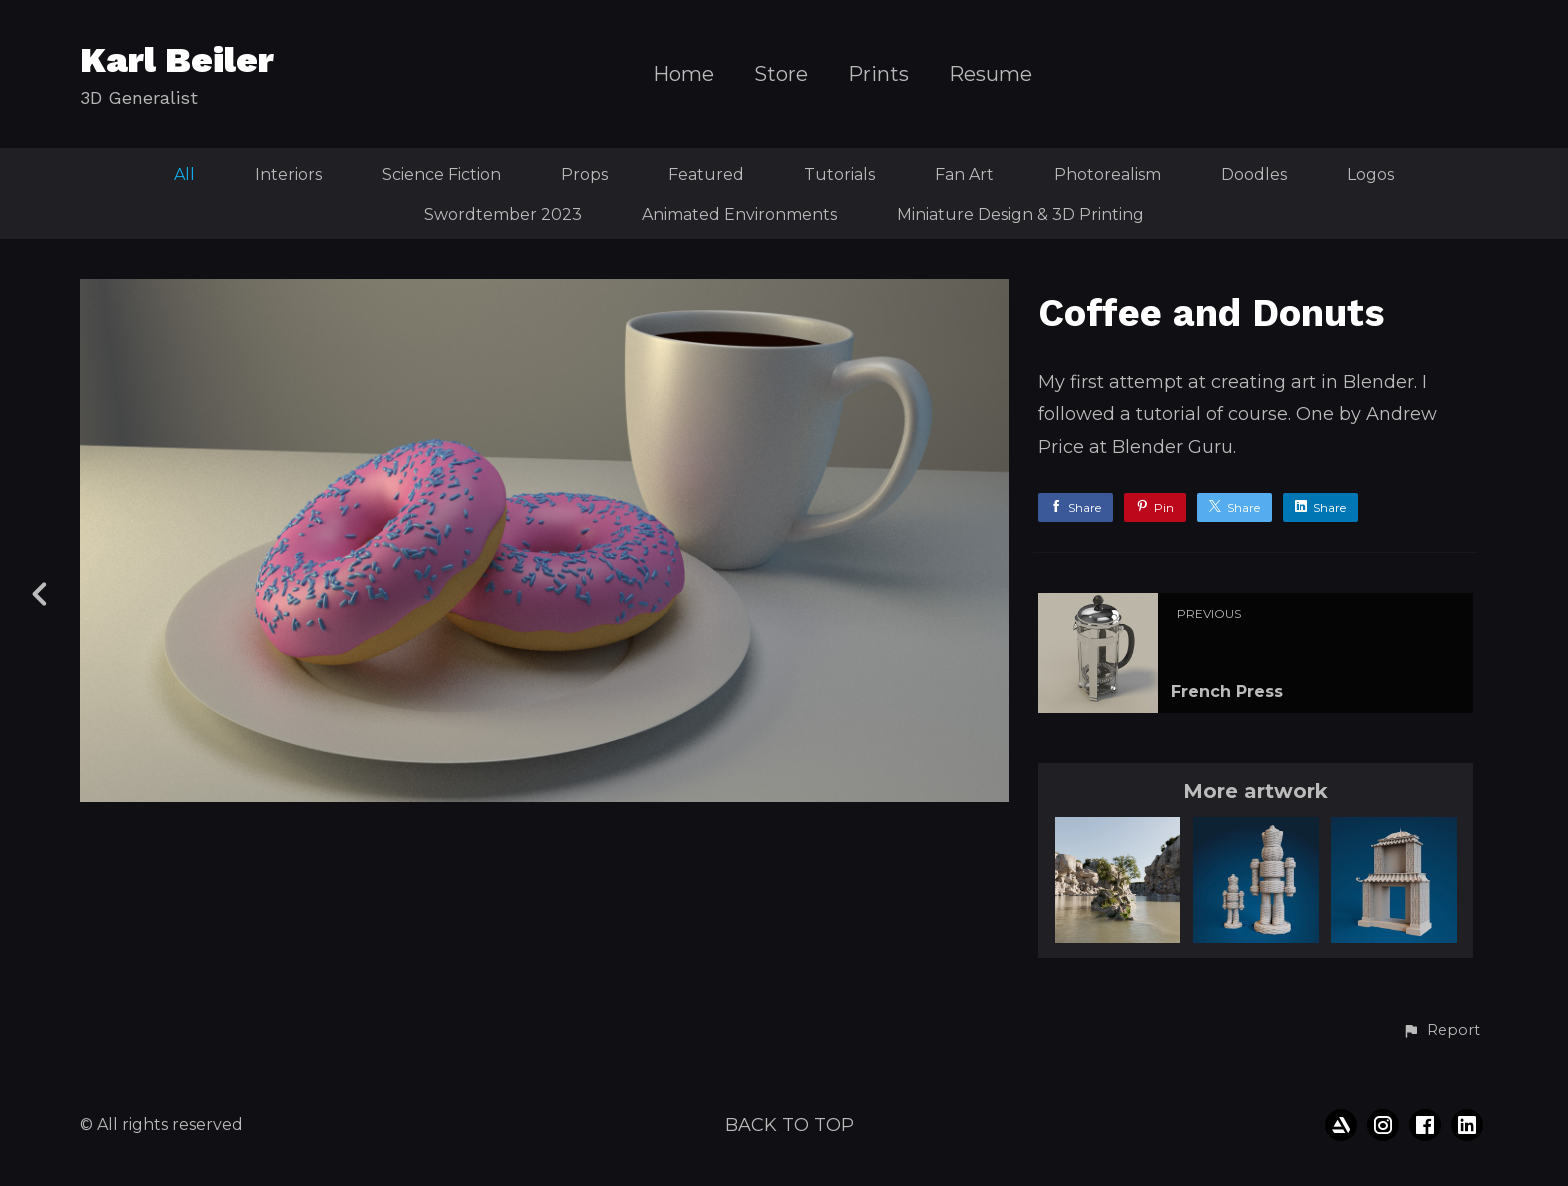 Image resolution: width=1568 pixels, height=1186 pixels. I want to click on Store, so click(781, 74).